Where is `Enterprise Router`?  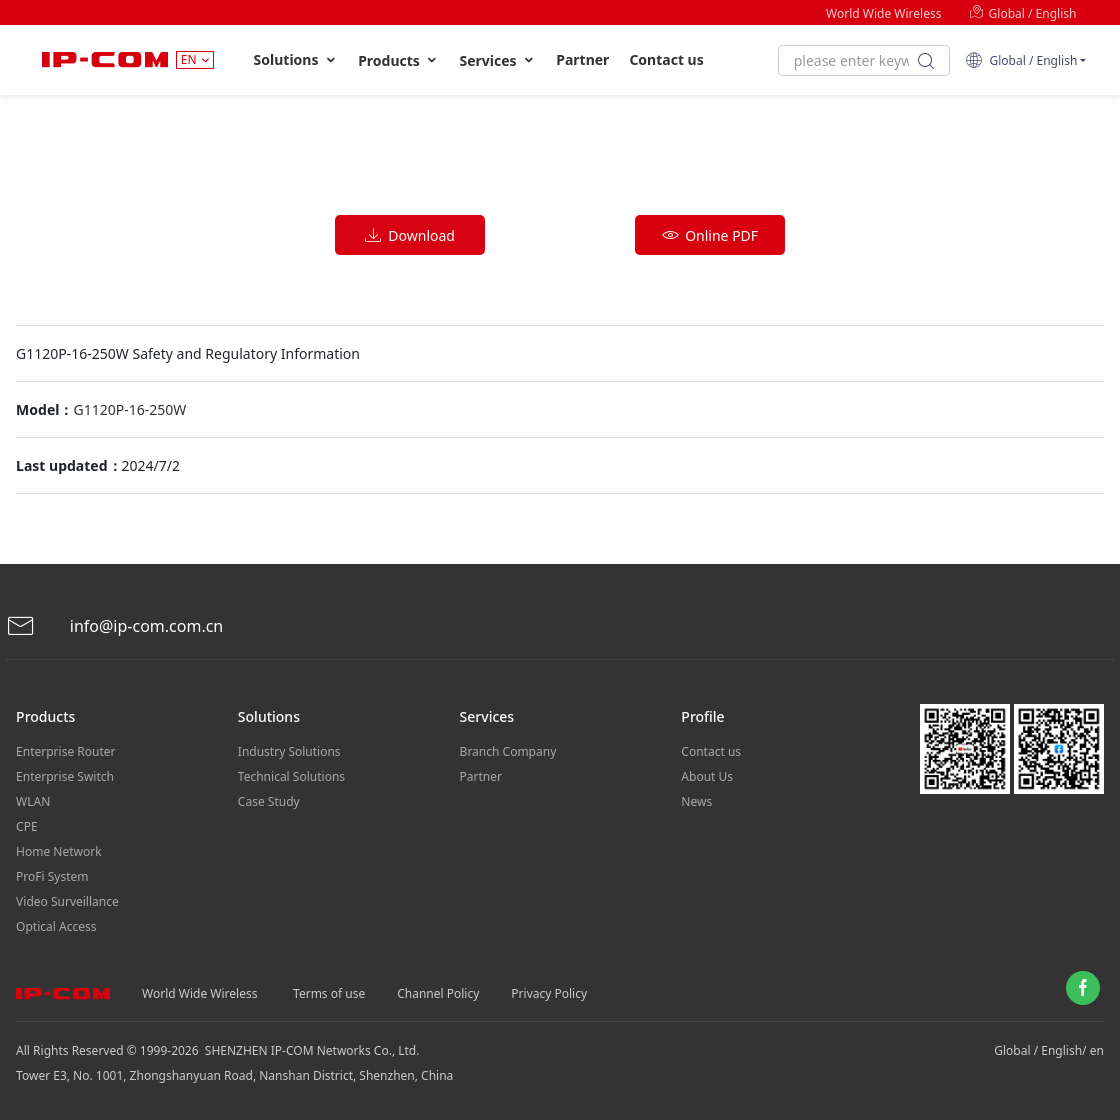
Enterprise Router is located at coordinates (65, 751).